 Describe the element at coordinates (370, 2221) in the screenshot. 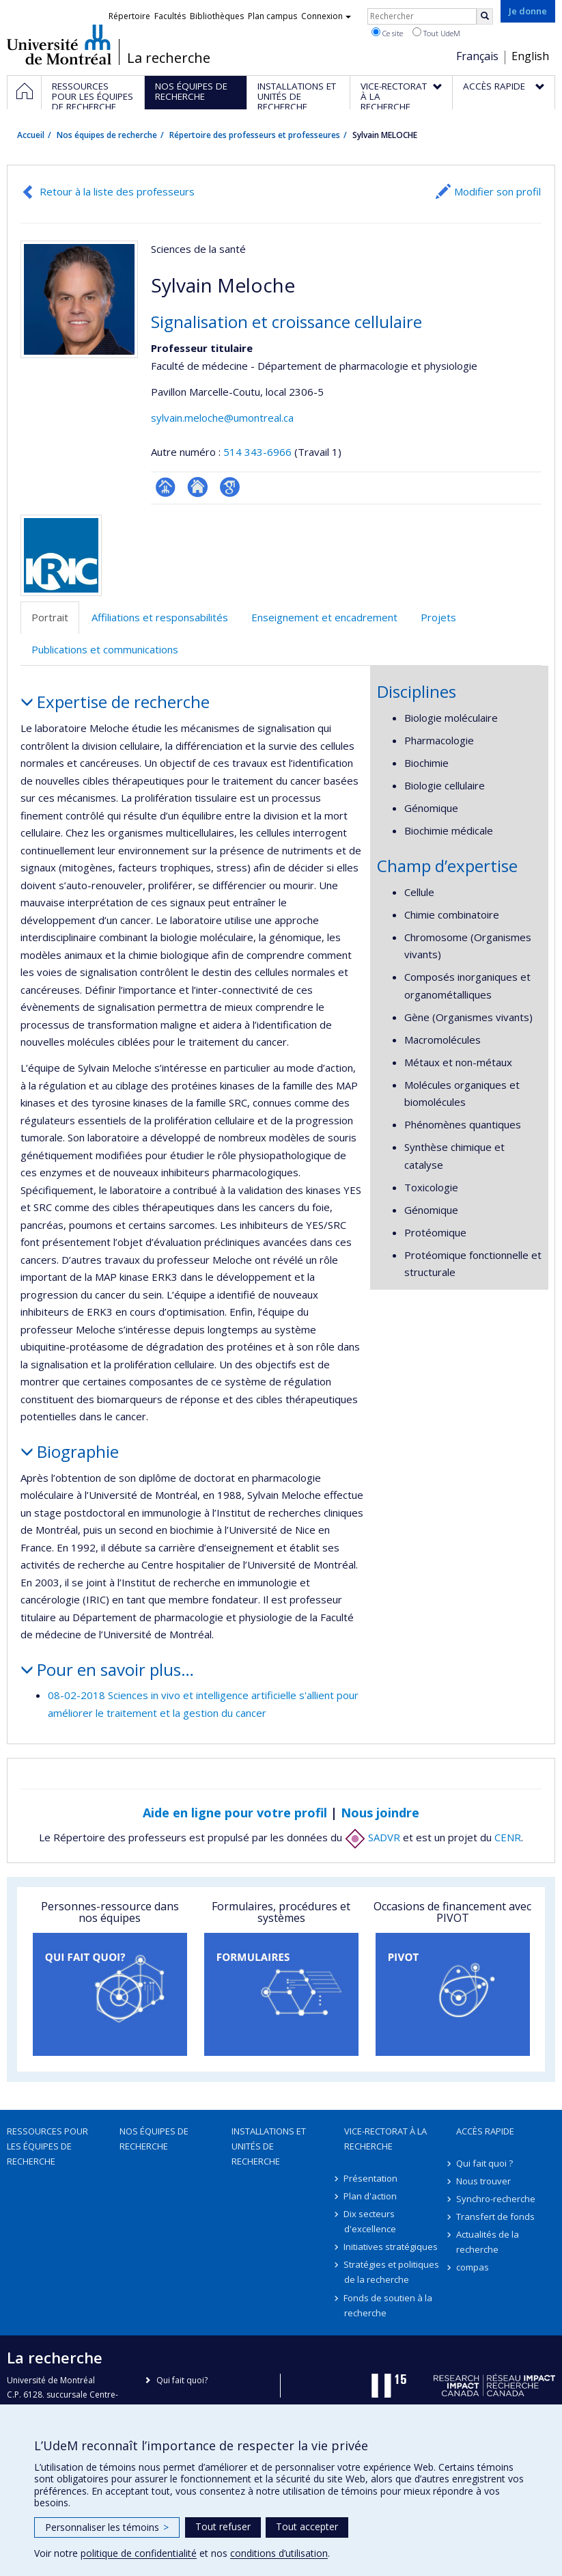

I see `Dix secteurs d'excellence` at that location.